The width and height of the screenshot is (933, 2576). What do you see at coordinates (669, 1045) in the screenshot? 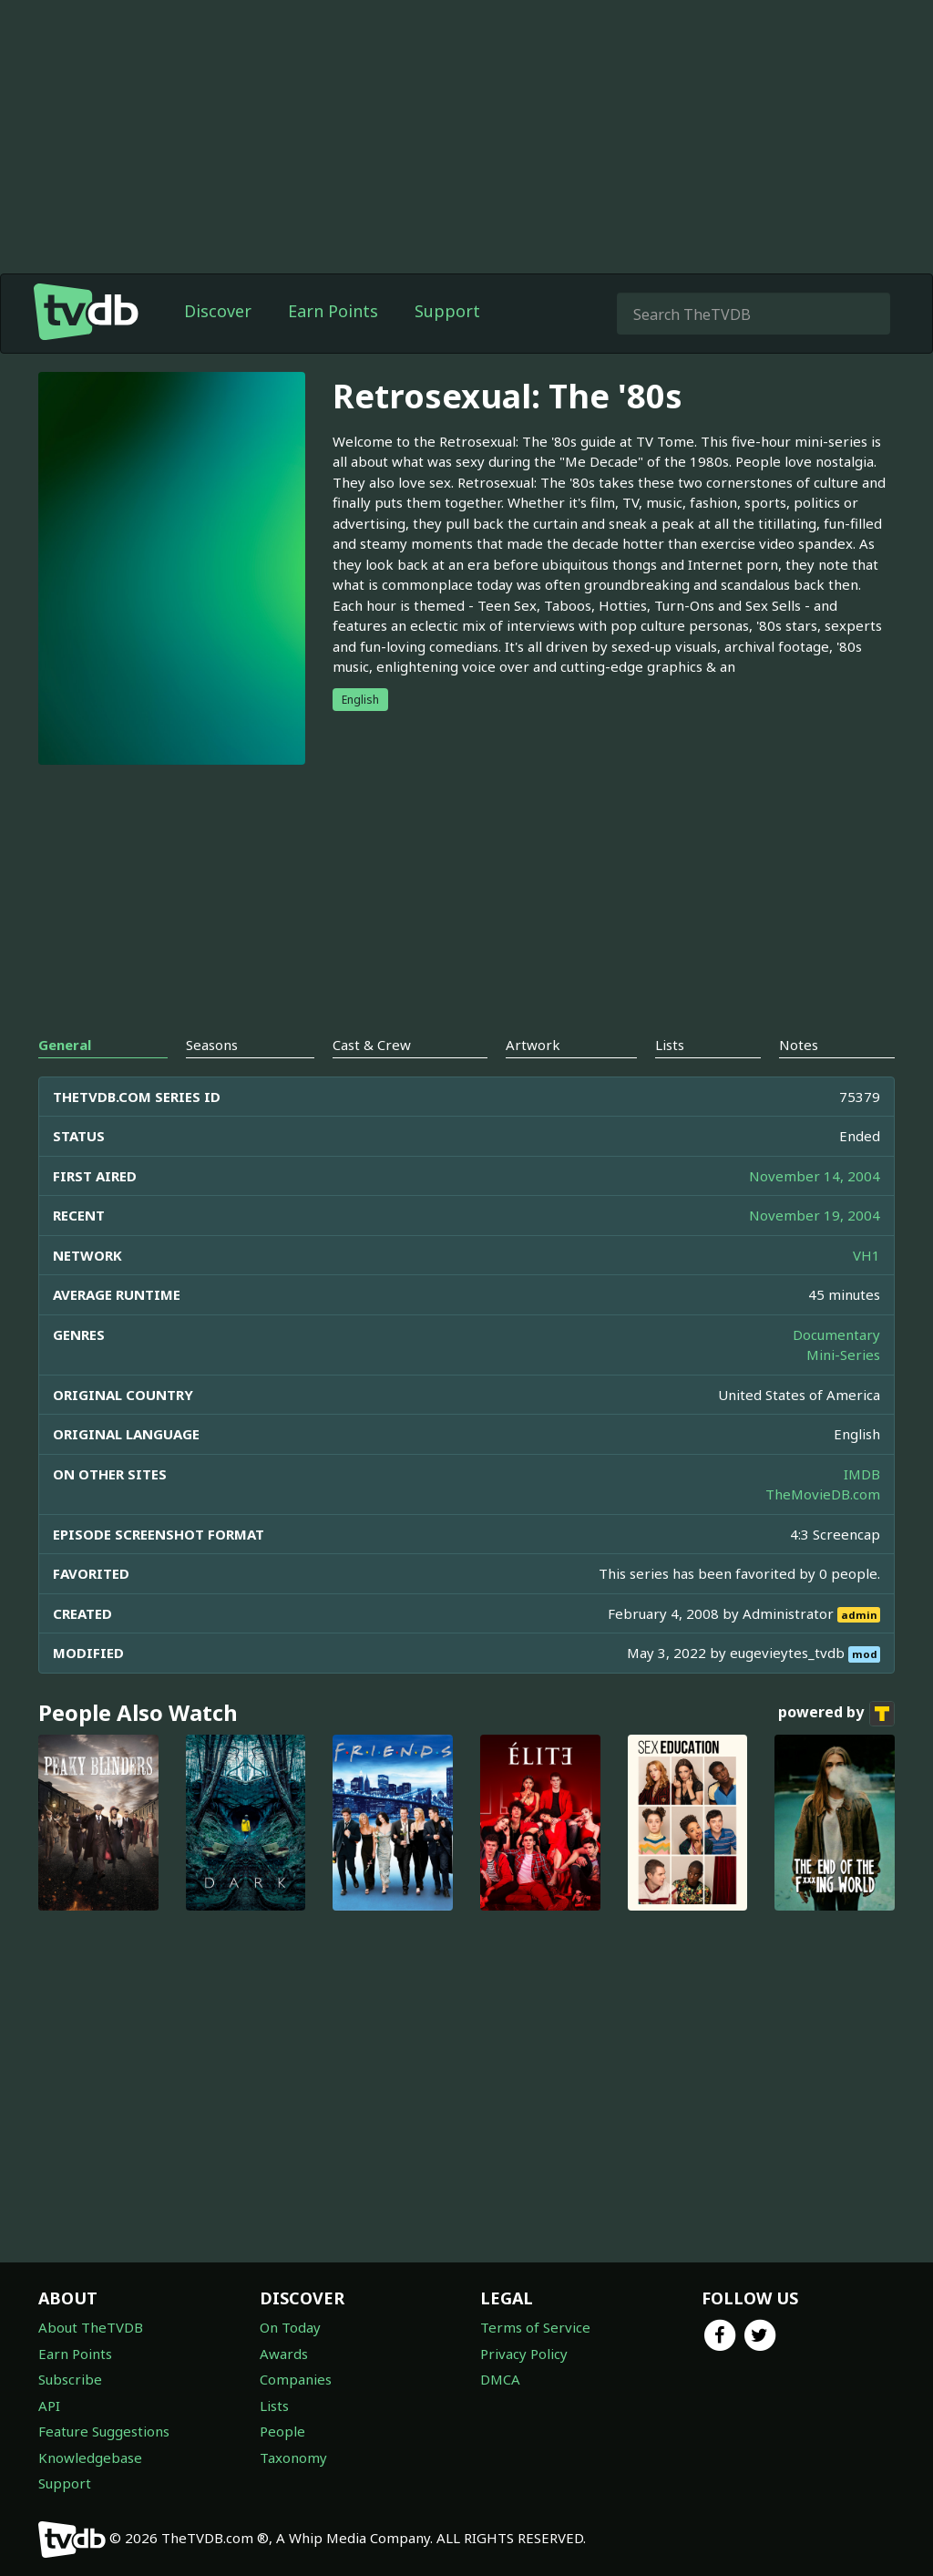
I see `Lists [tab]` at bounding box center [669, 1045].